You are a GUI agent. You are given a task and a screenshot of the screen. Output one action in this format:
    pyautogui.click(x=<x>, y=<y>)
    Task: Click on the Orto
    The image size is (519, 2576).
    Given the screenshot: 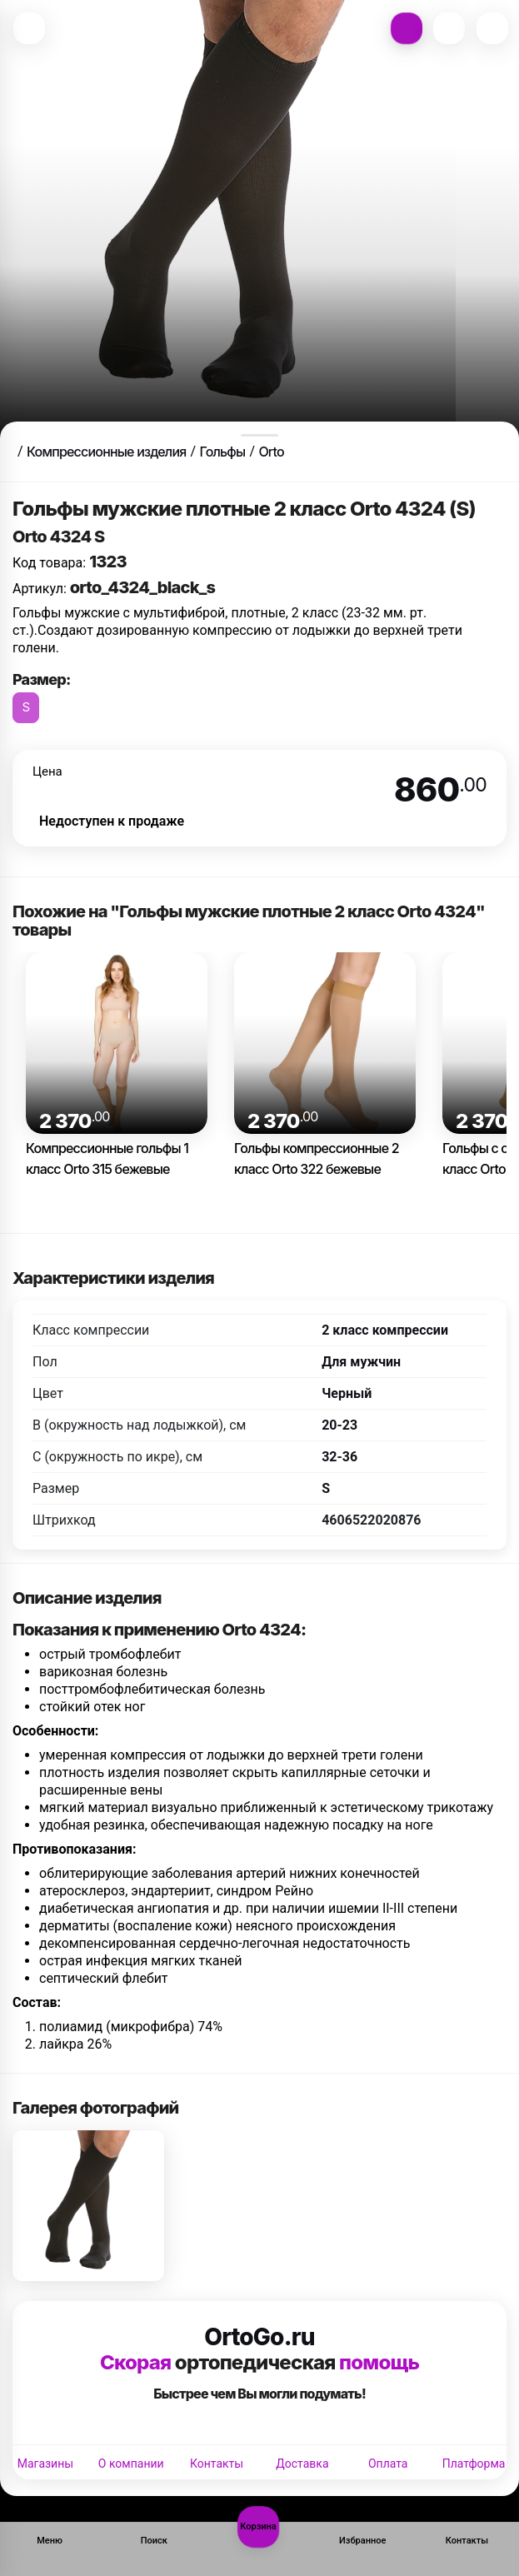 What is the action you would take?
    pyautogui.click(x=270, y=451)
    